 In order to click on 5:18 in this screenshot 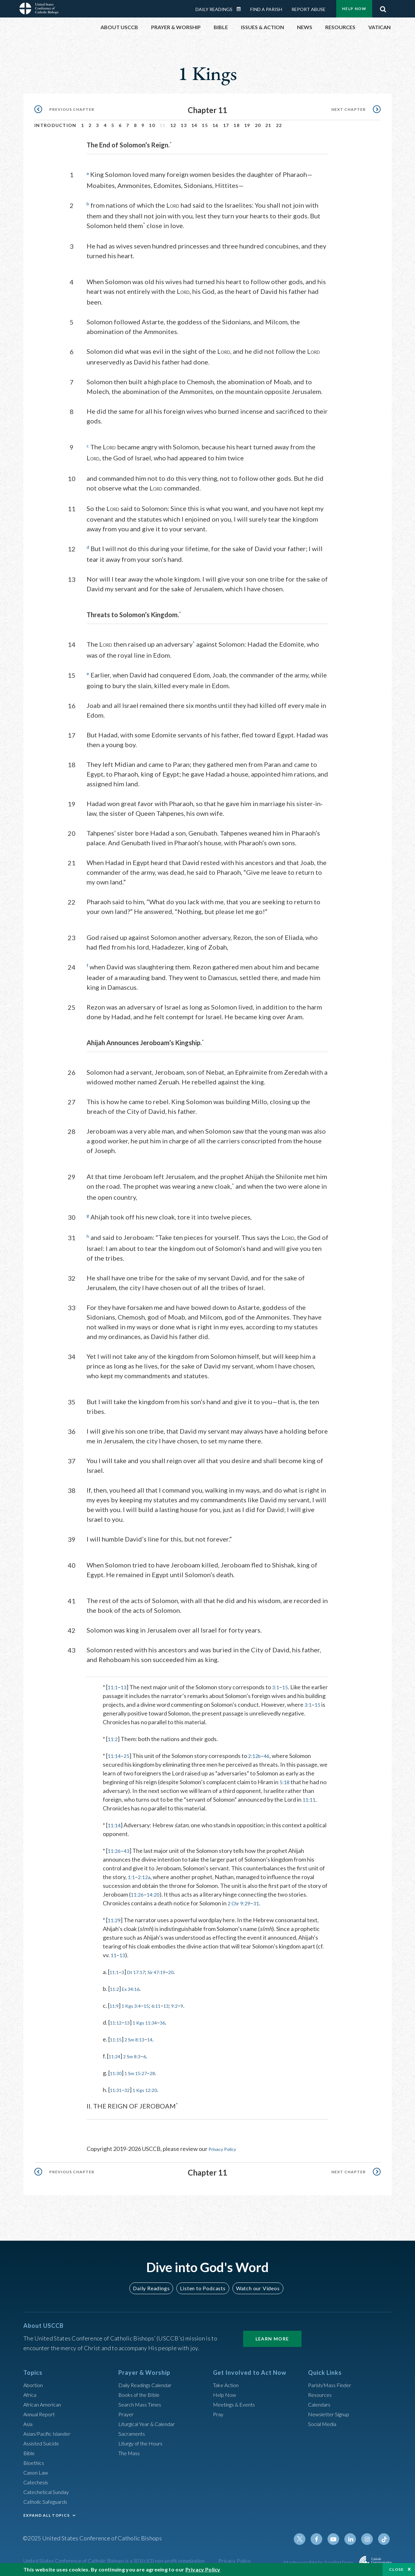, I will do `click(285, 1780)`.